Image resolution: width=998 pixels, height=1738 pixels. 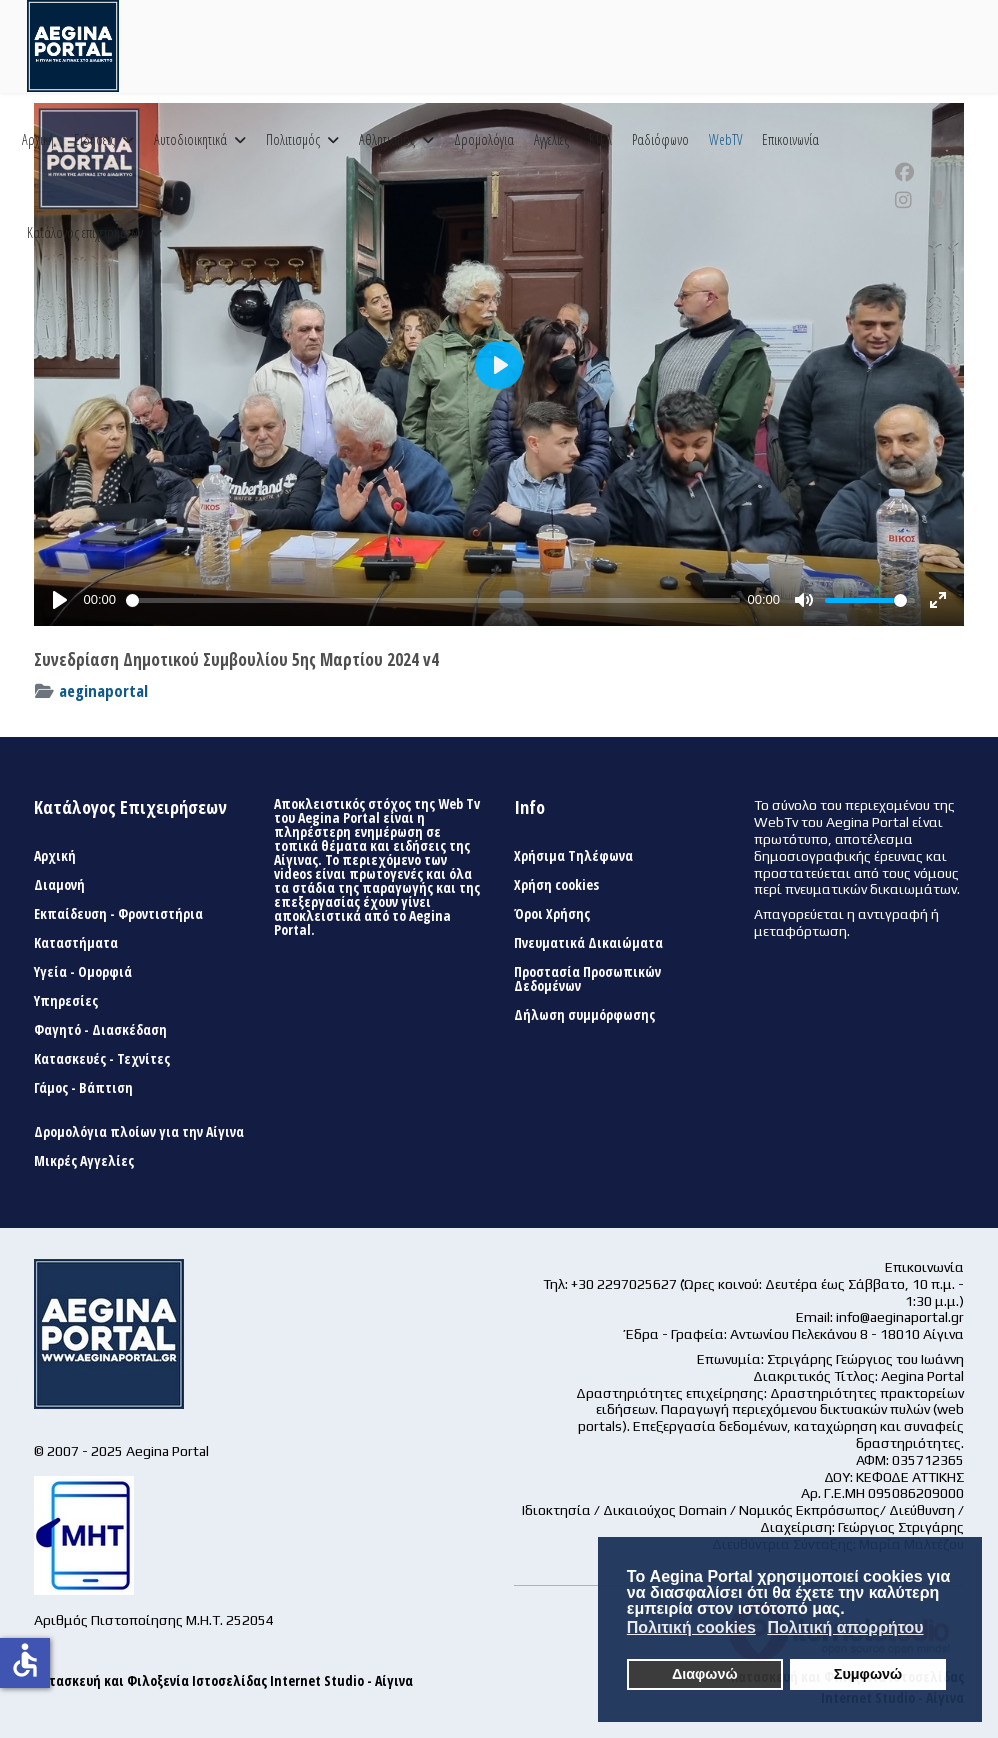 I want to click on Γάμος - Βάπτιση, so click(x=83, y=1088).